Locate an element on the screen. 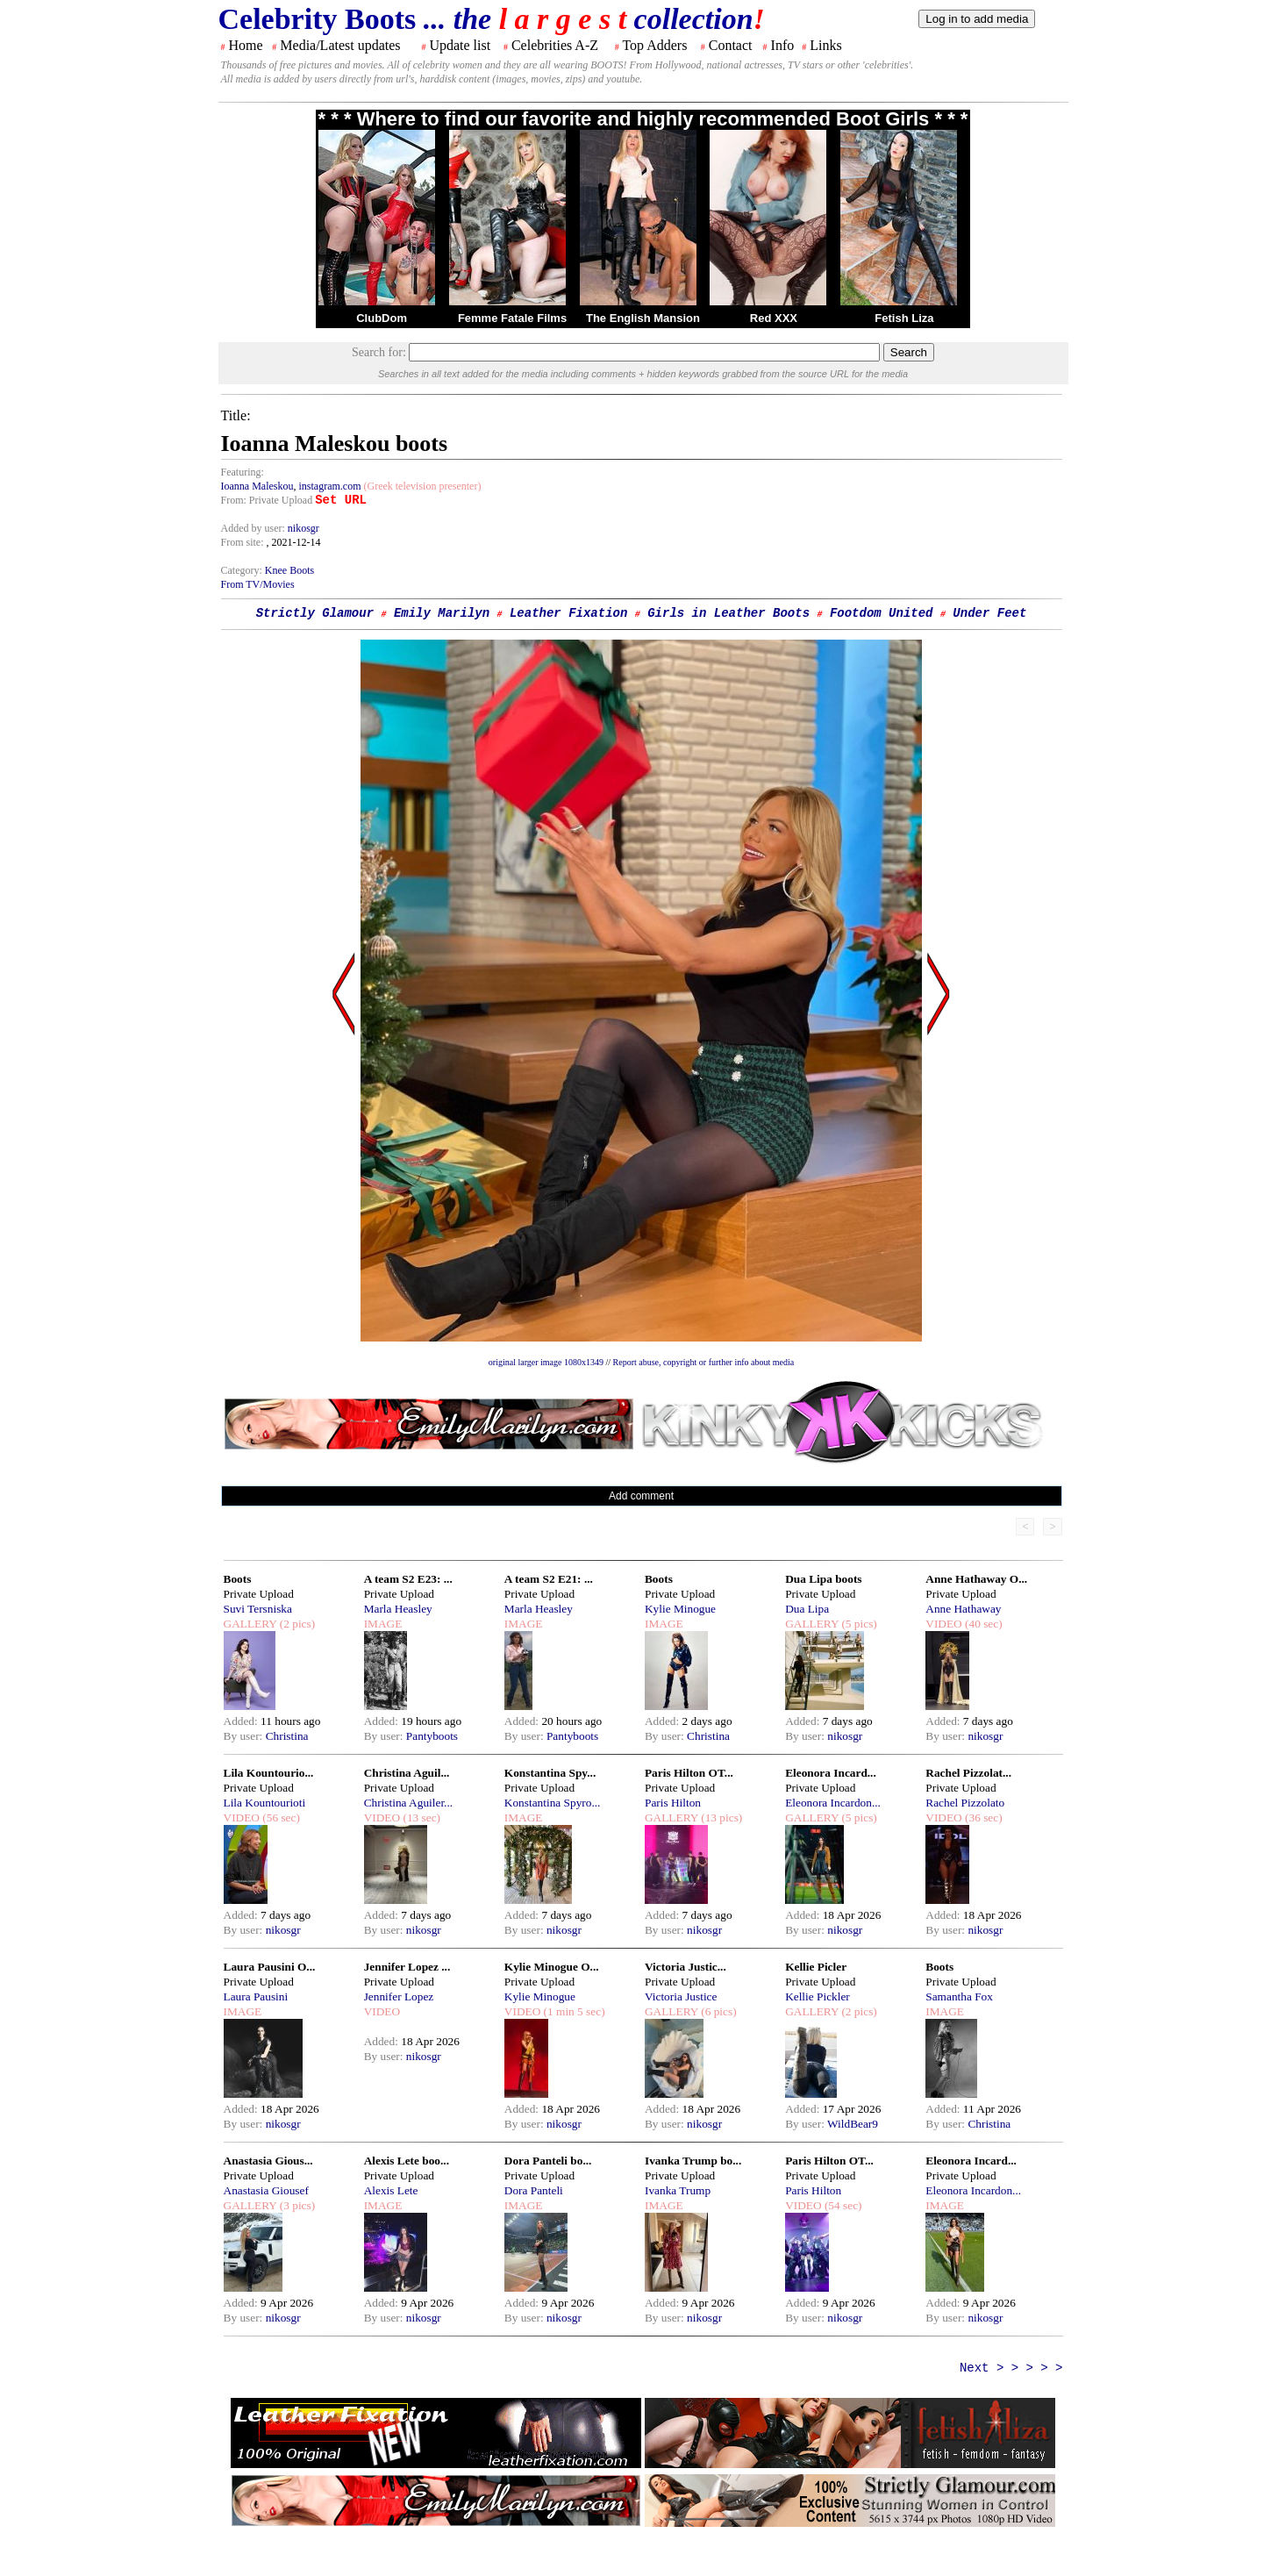 The width and height of the screenshot is (1264, 2576). instagram.com is located at coordinates (329, 486).